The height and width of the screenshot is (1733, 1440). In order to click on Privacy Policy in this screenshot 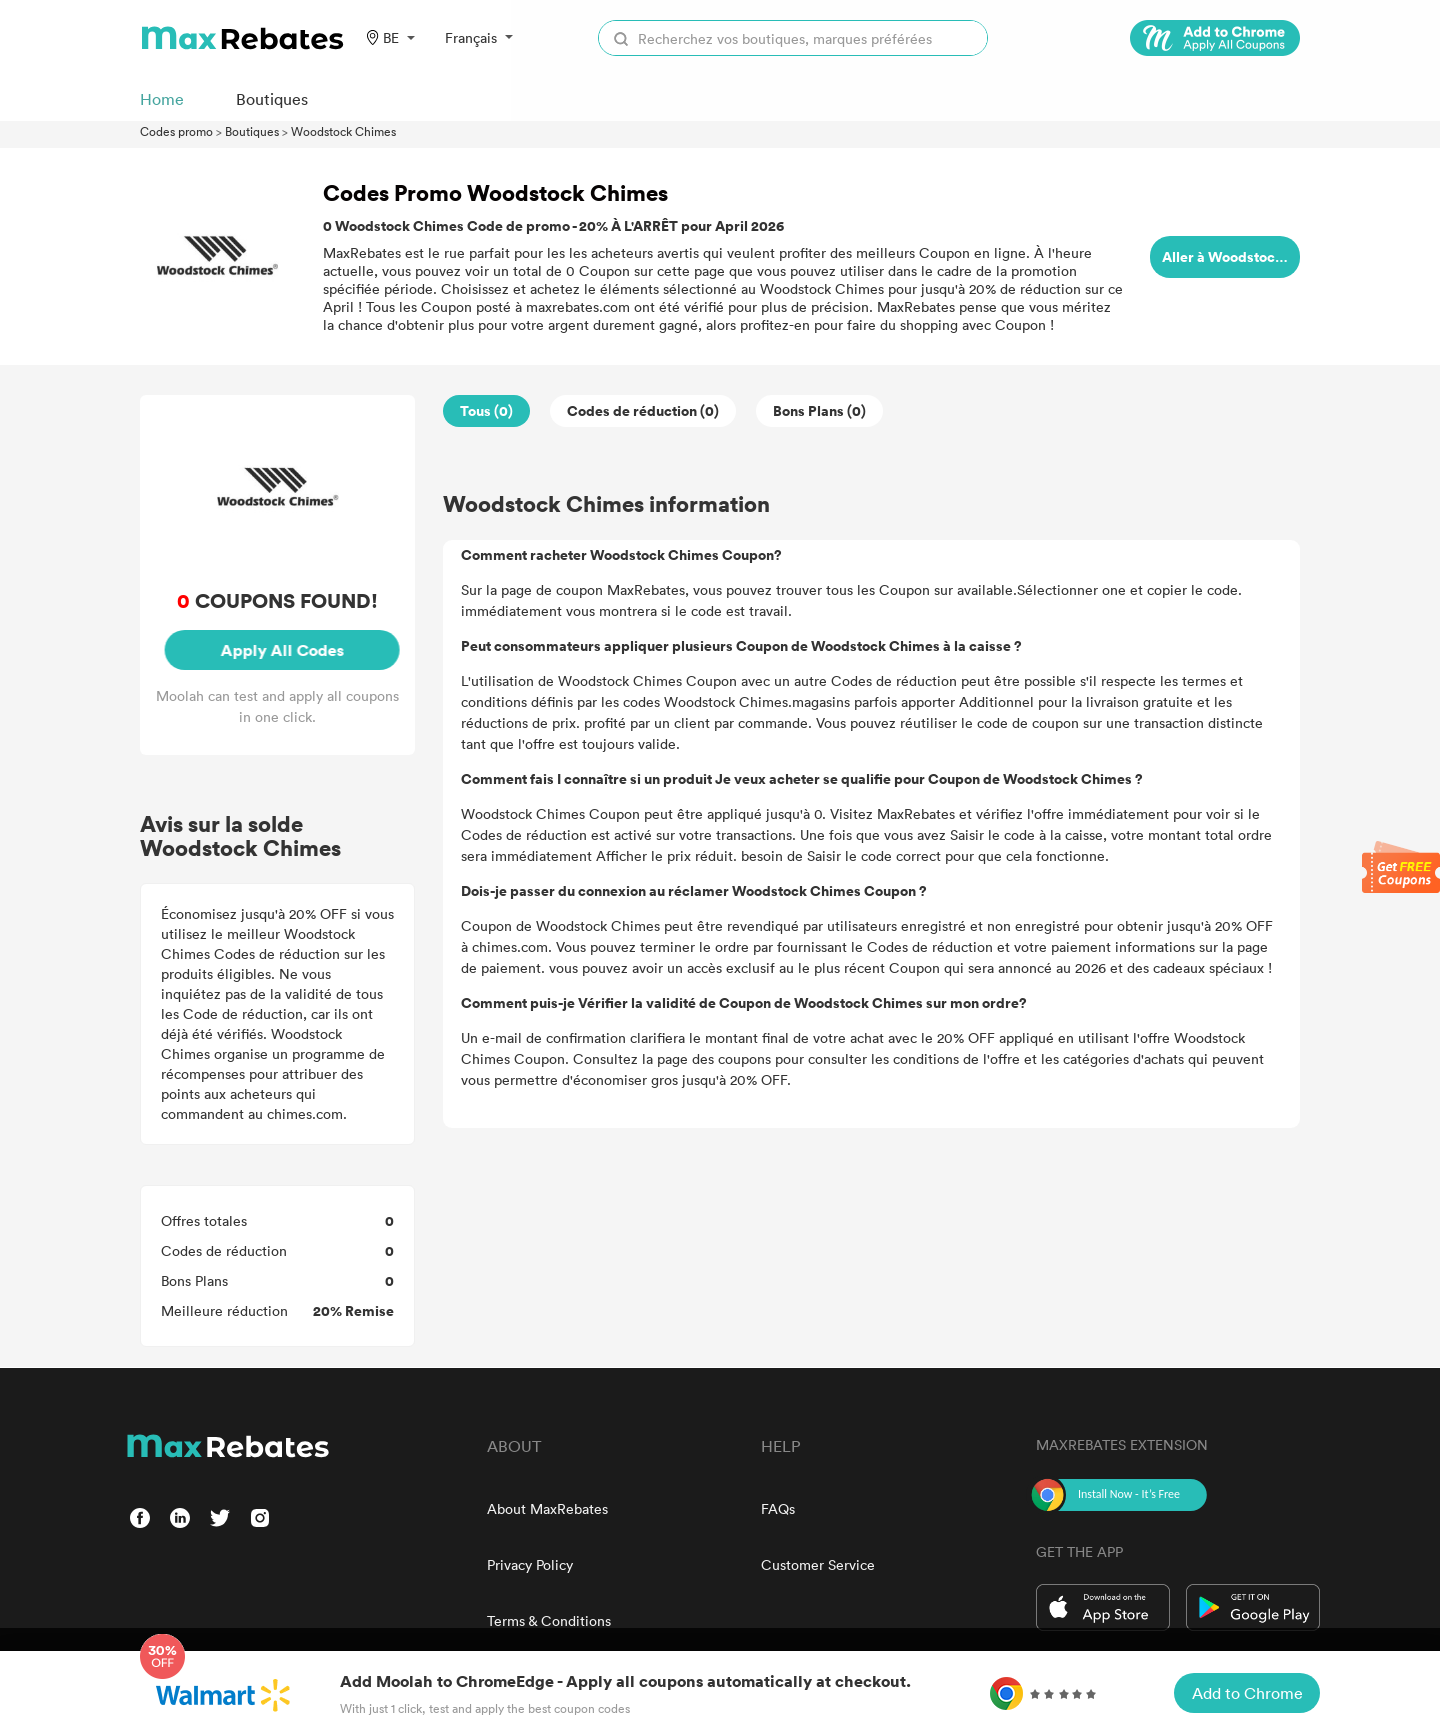, I will do `click(530, 1564)`.